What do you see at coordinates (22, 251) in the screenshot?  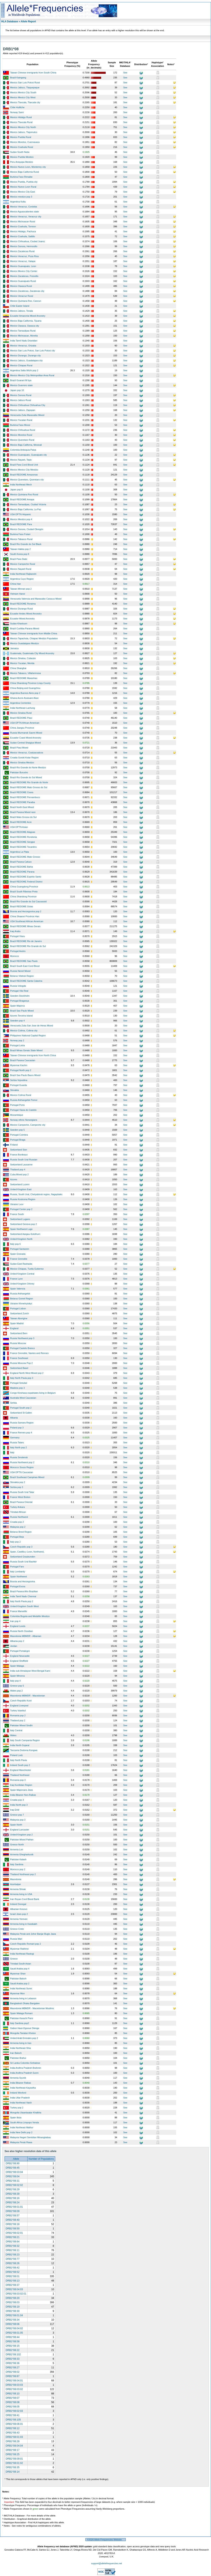 I see `Mexico Zacatecas Rural` at bounding box center [22, 251].